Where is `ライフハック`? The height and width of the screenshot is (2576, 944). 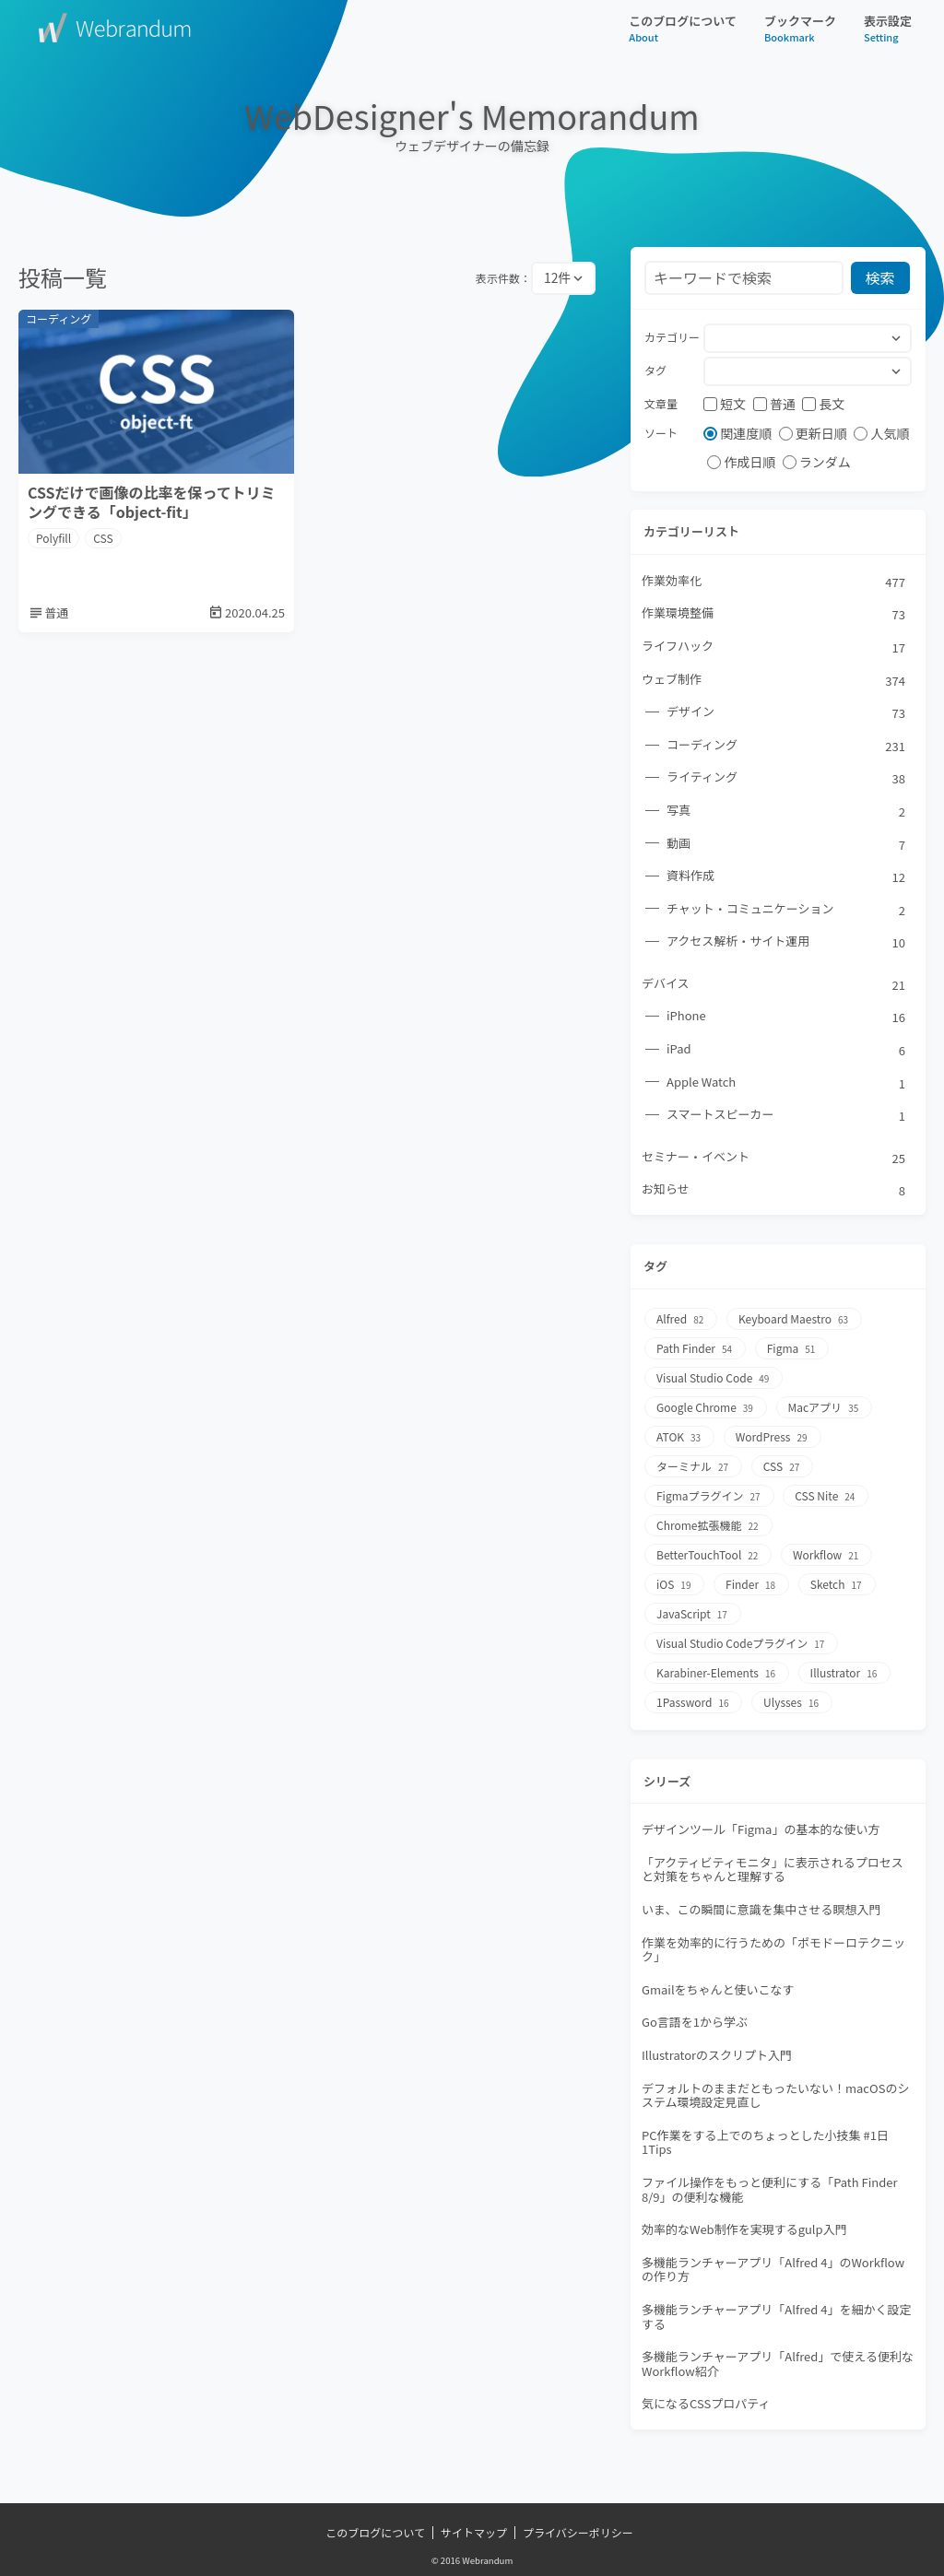 ライフハック is located at coordinates (774, 647).